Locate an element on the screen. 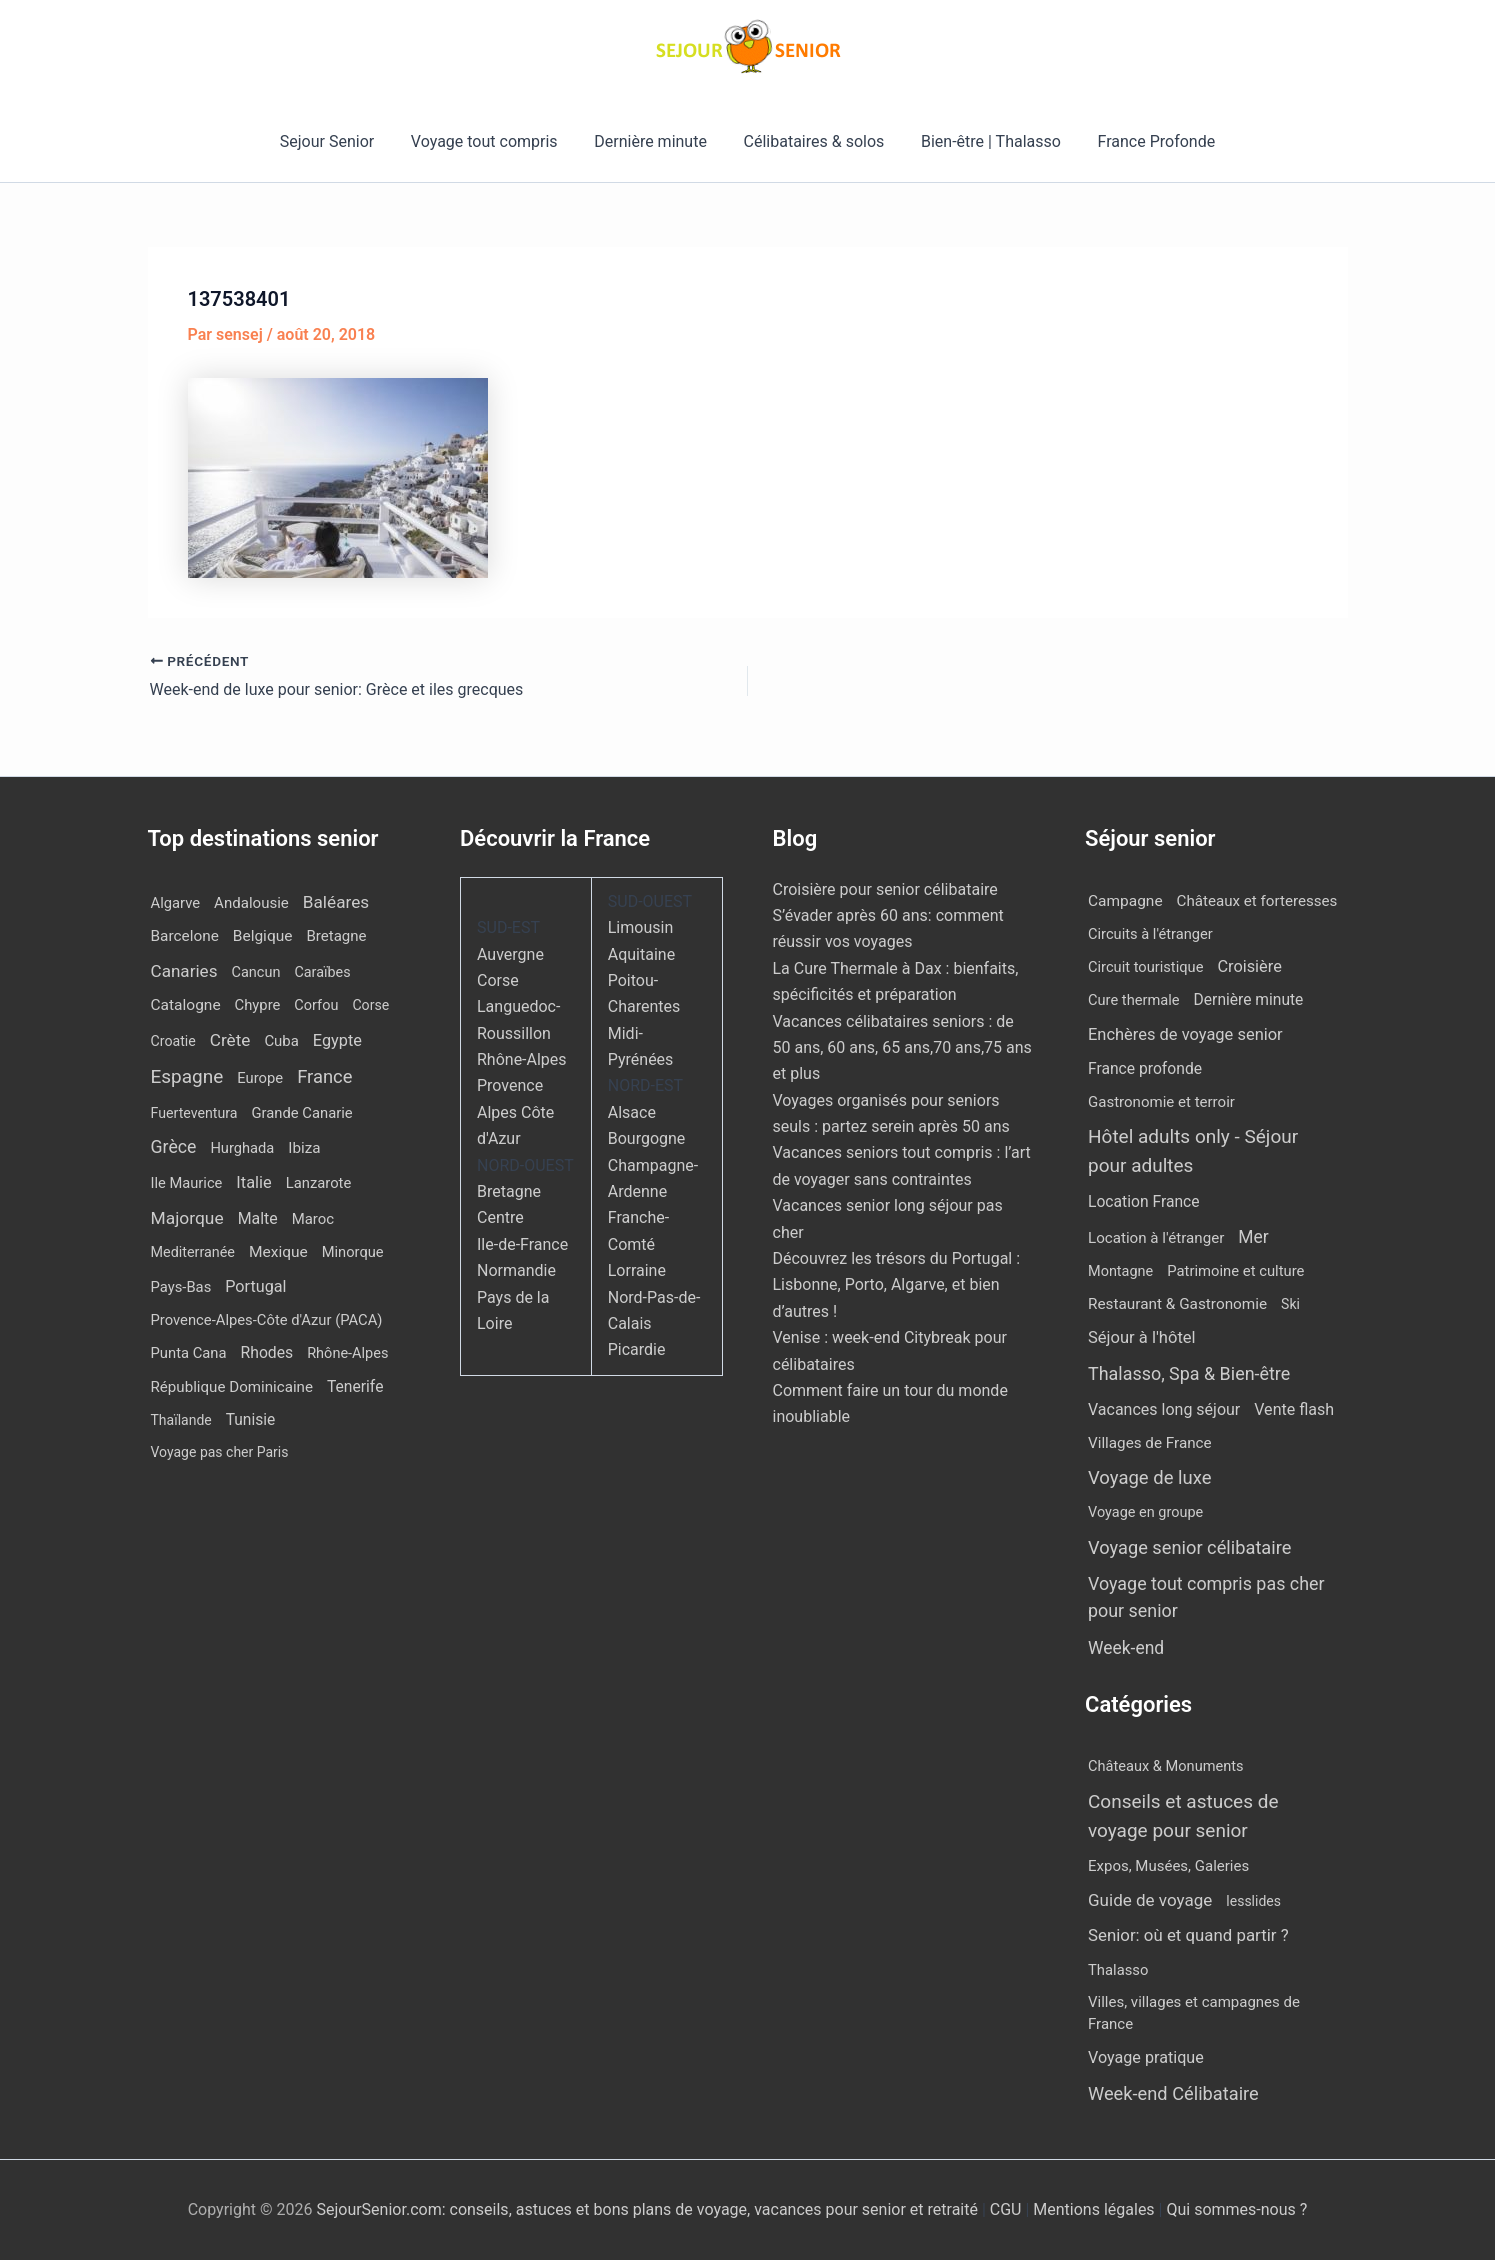  Algarve [Algarve (12 éléments)] is located at coordinates (176, 903).